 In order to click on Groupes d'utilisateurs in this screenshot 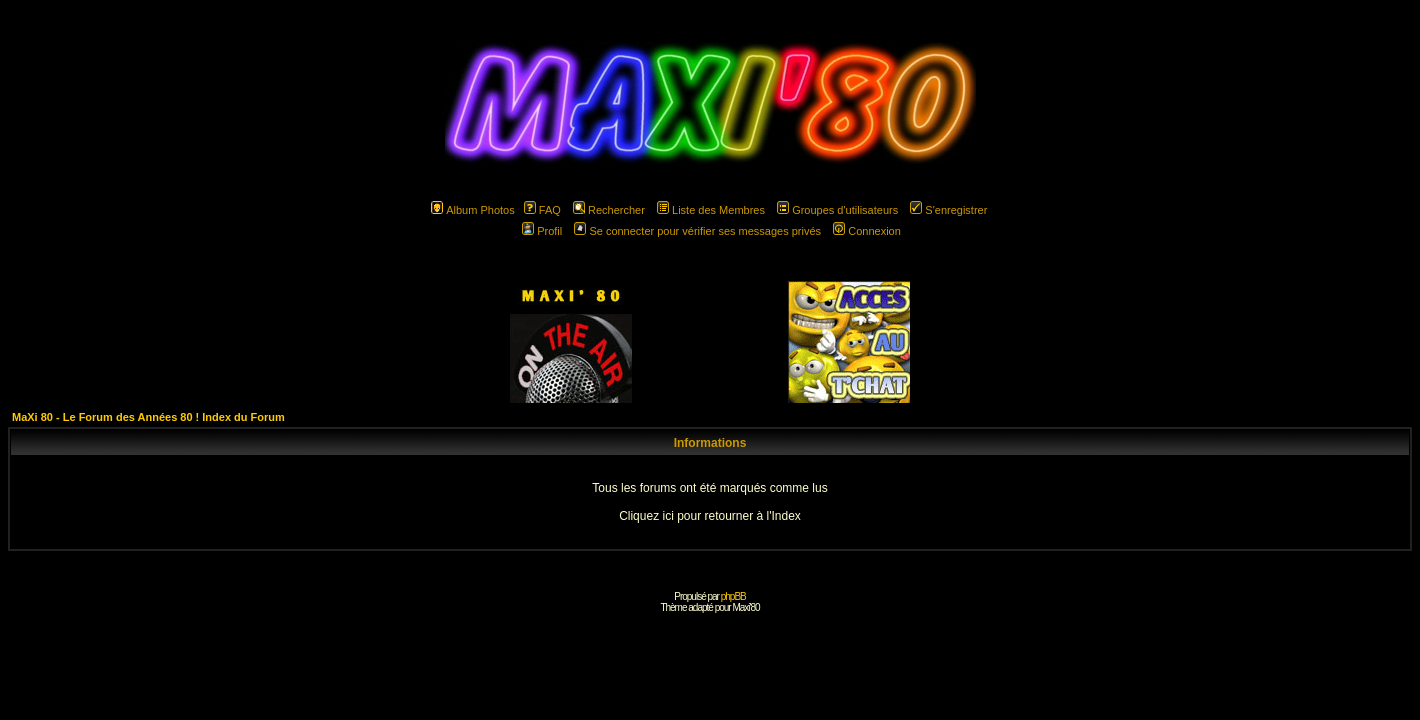, I will do `click(837, 210)`.